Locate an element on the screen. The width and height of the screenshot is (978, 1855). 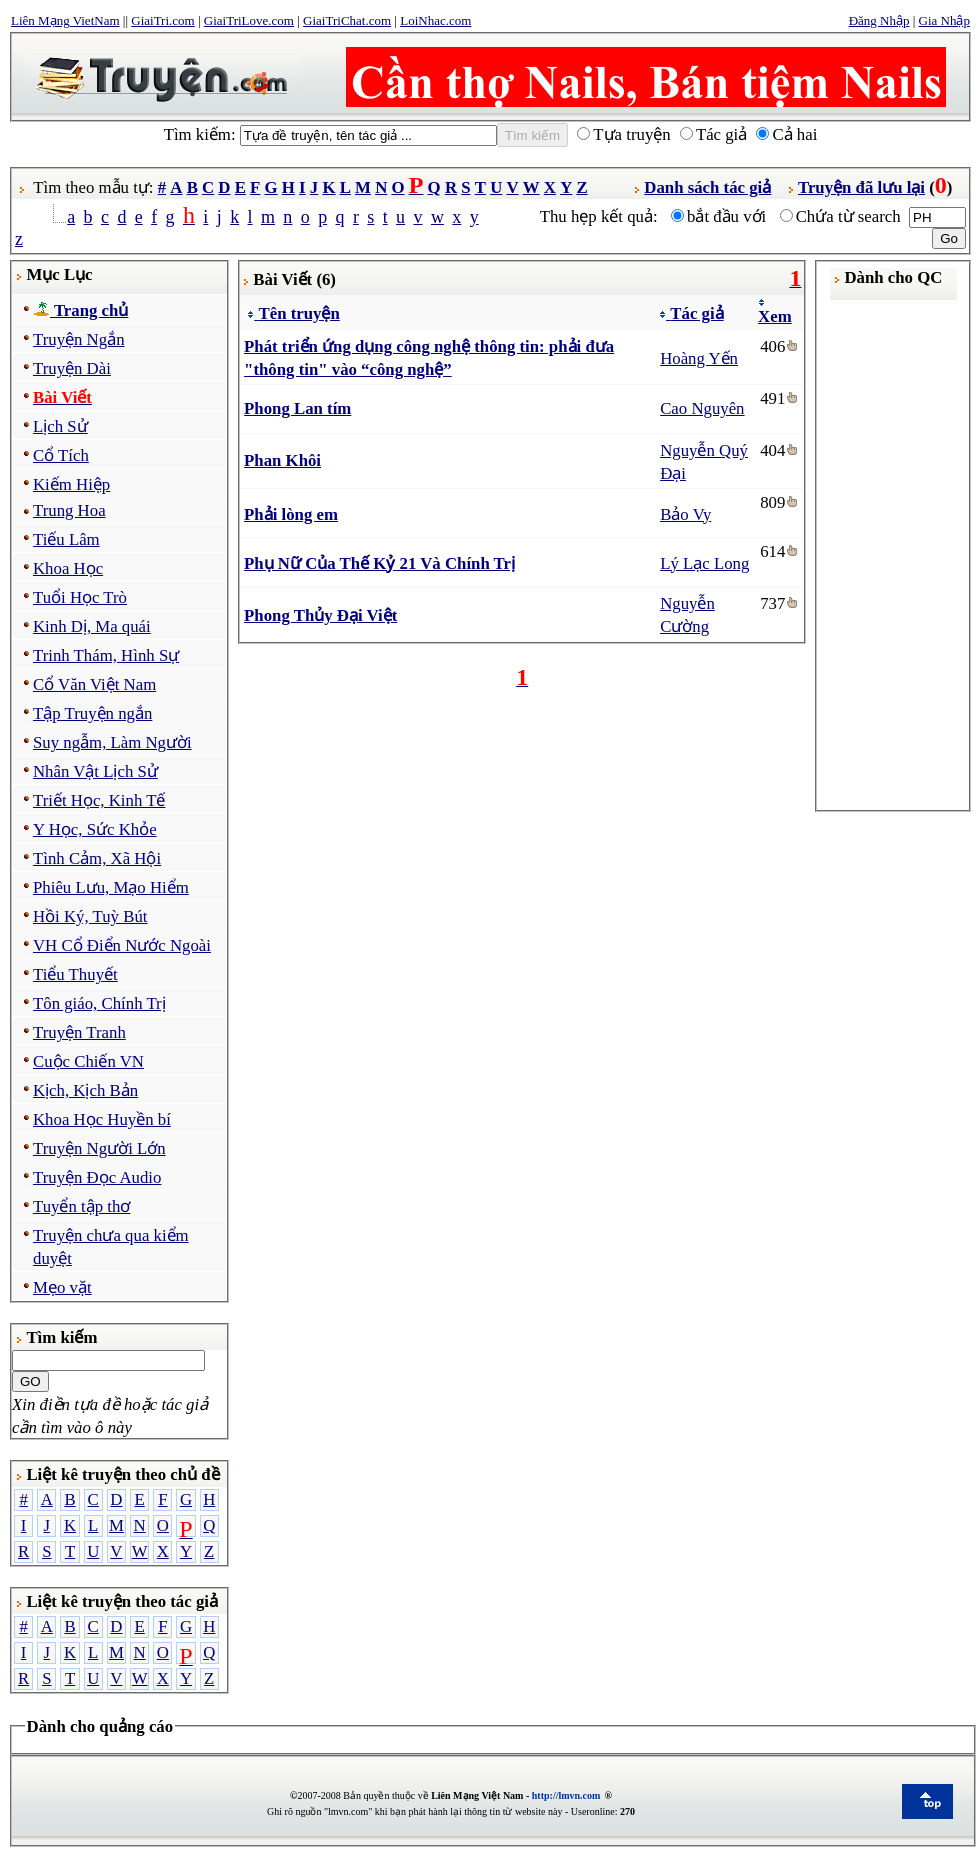
Truyện đã lưu lại is located at coordinates (861, 187).